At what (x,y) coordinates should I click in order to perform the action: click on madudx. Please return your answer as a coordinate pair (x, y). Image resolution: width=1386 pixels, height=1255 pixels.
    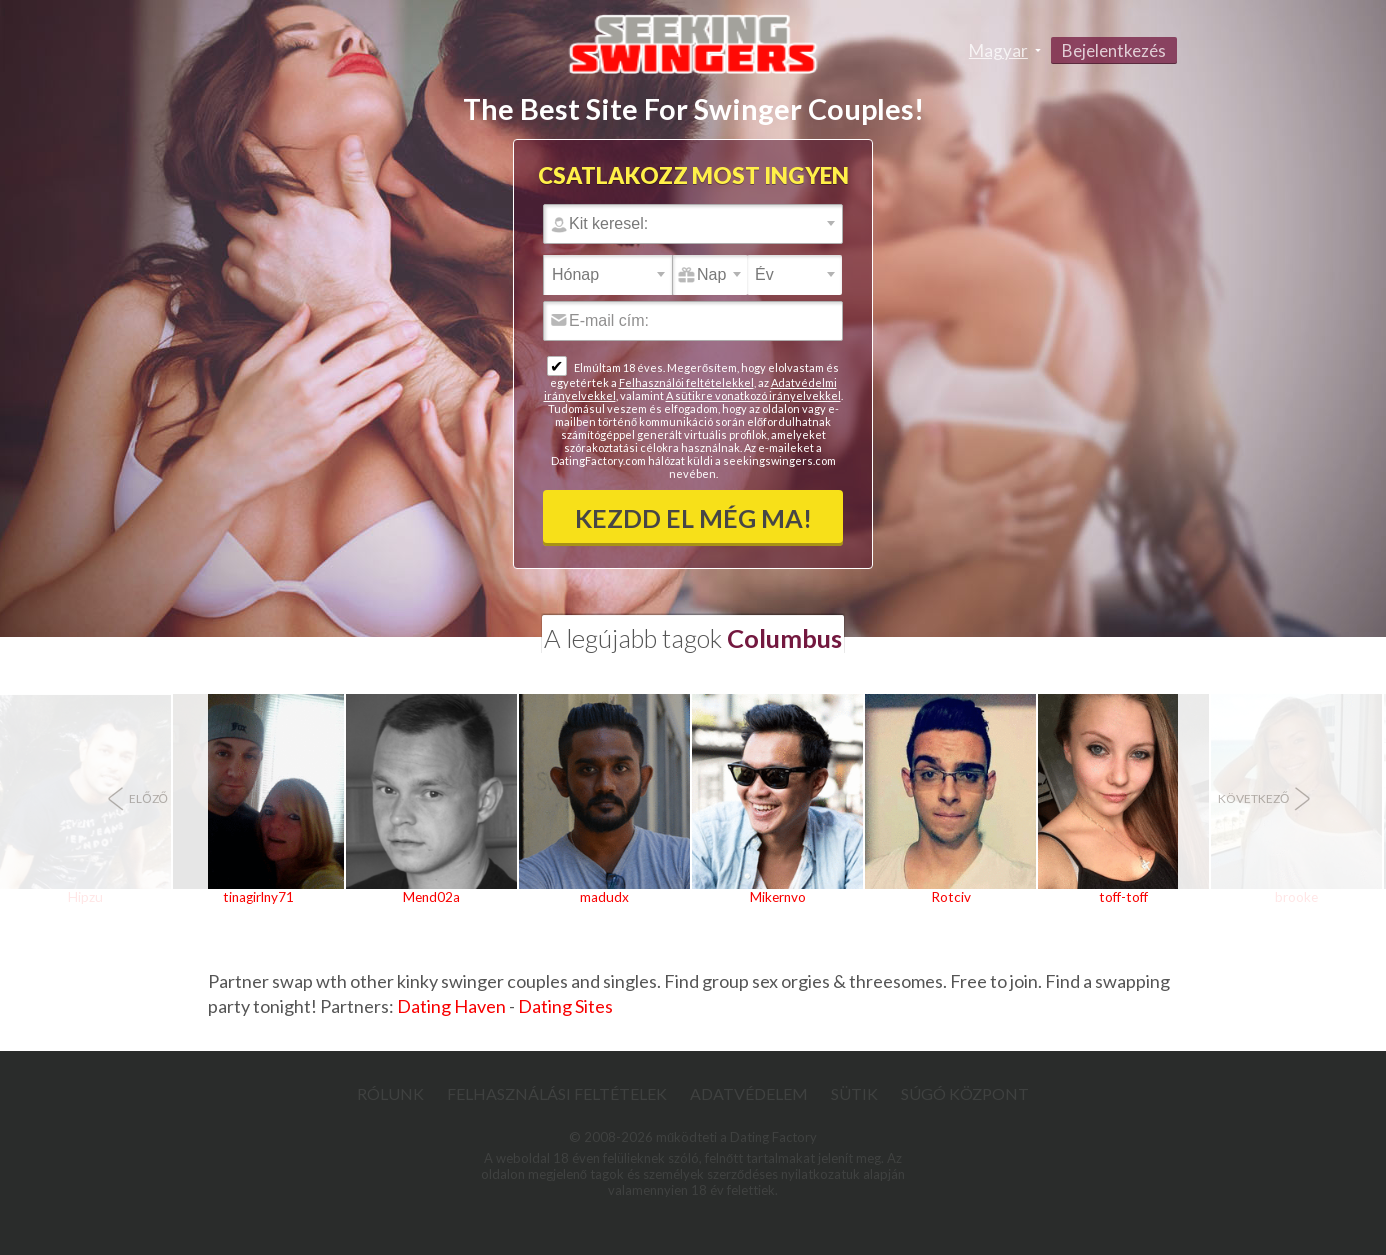
    Looking at the image, I should click on (604, 897).